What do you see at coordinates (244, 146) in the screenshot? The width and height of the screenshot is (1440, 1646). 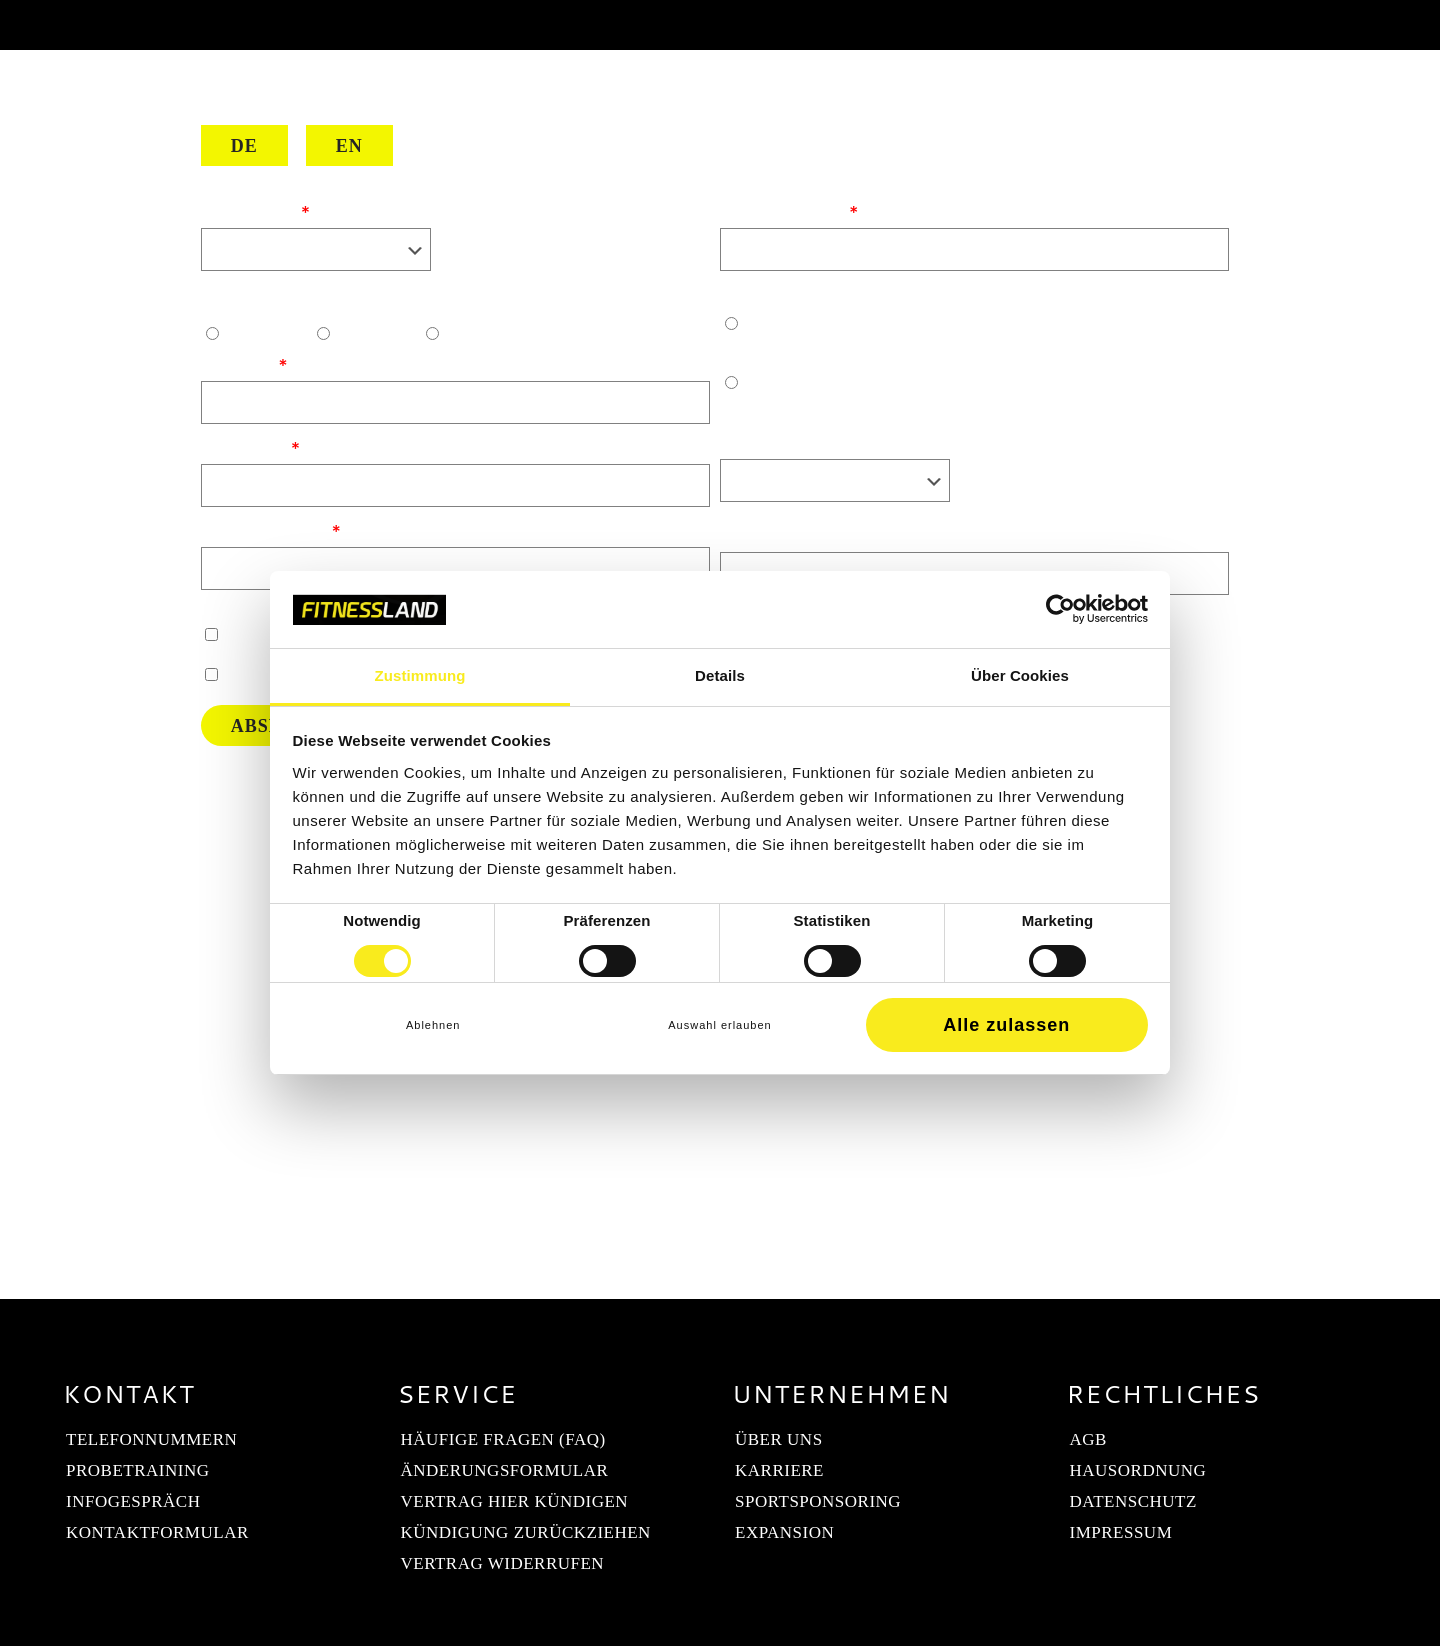 I see `DE [Deutsch]` at bounding box center [244, 146].